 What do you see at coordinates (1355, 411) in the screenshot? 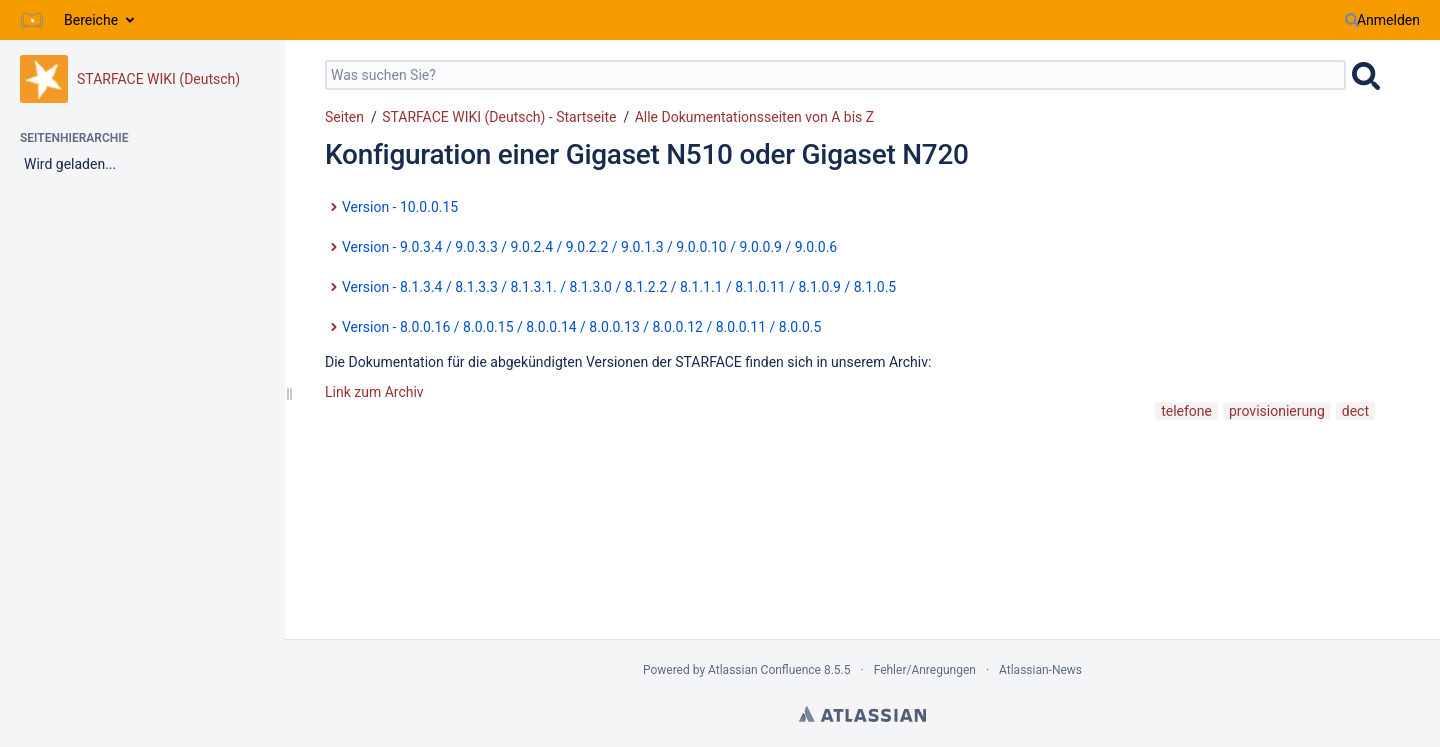
I see `dect` at bounding box center [1355, 411].